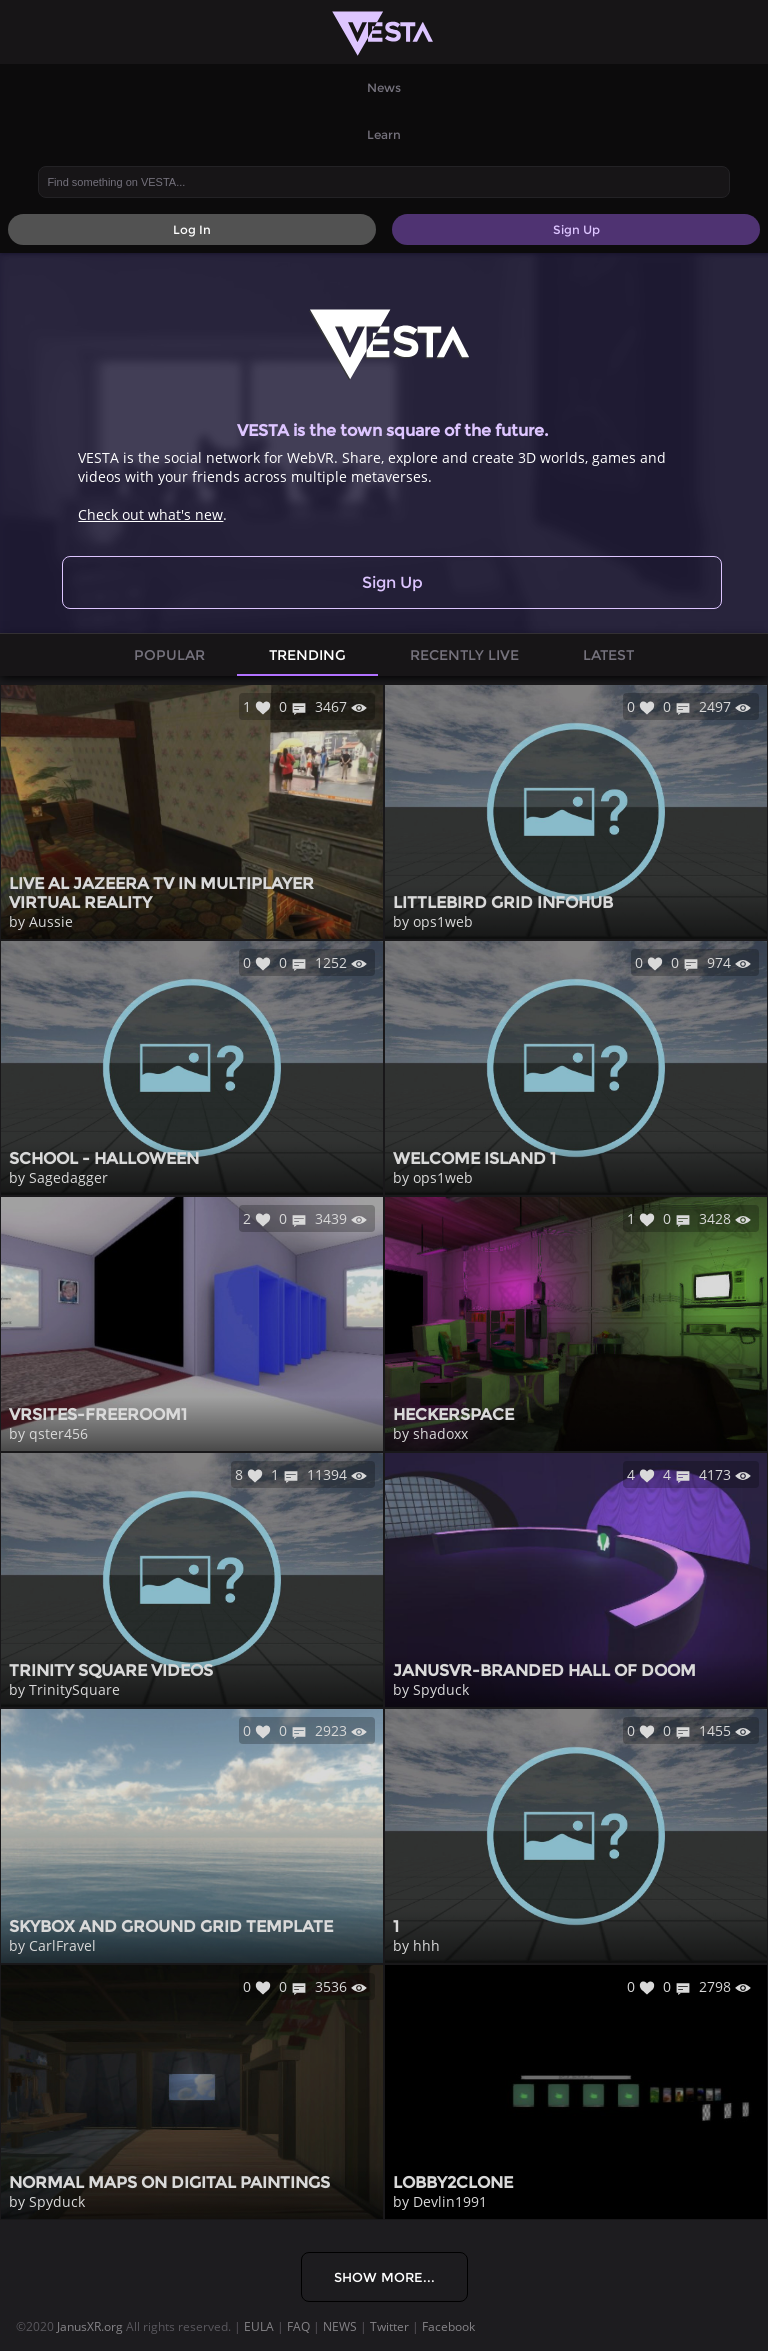 This screenshot has height=2351, width=768. I want to click on Learn, so click(384, 134).